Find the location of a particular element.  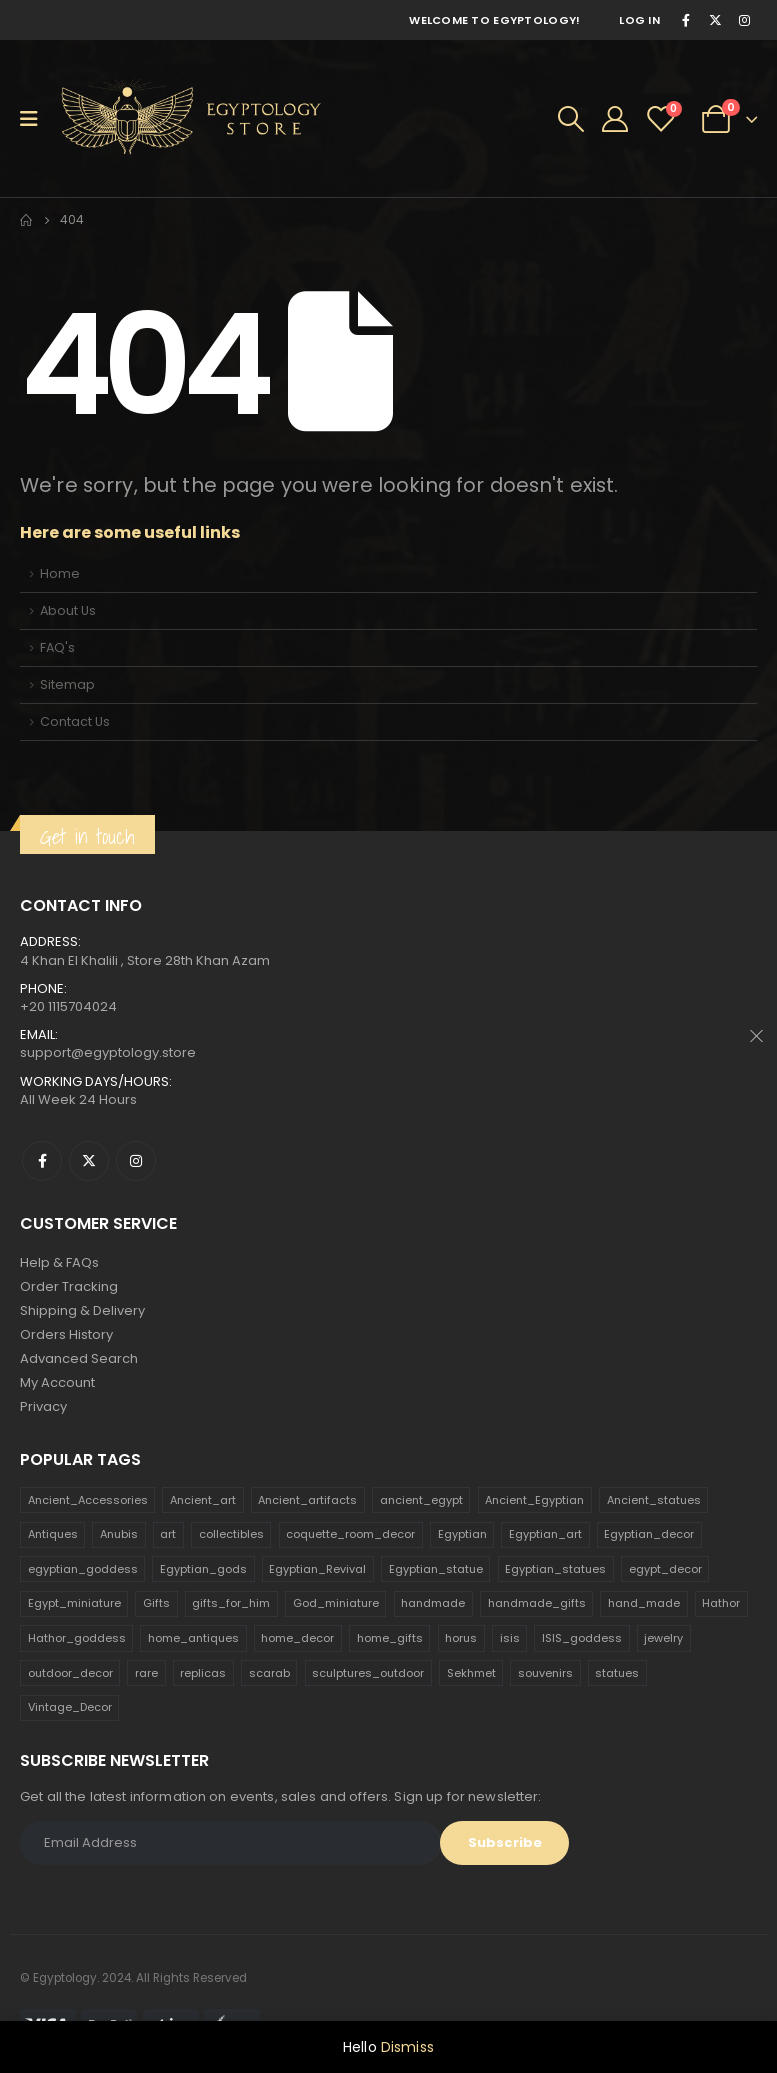

Egyptian_statue [Egyptian_statue (470 products)] is located at coordinates (436, 1569).